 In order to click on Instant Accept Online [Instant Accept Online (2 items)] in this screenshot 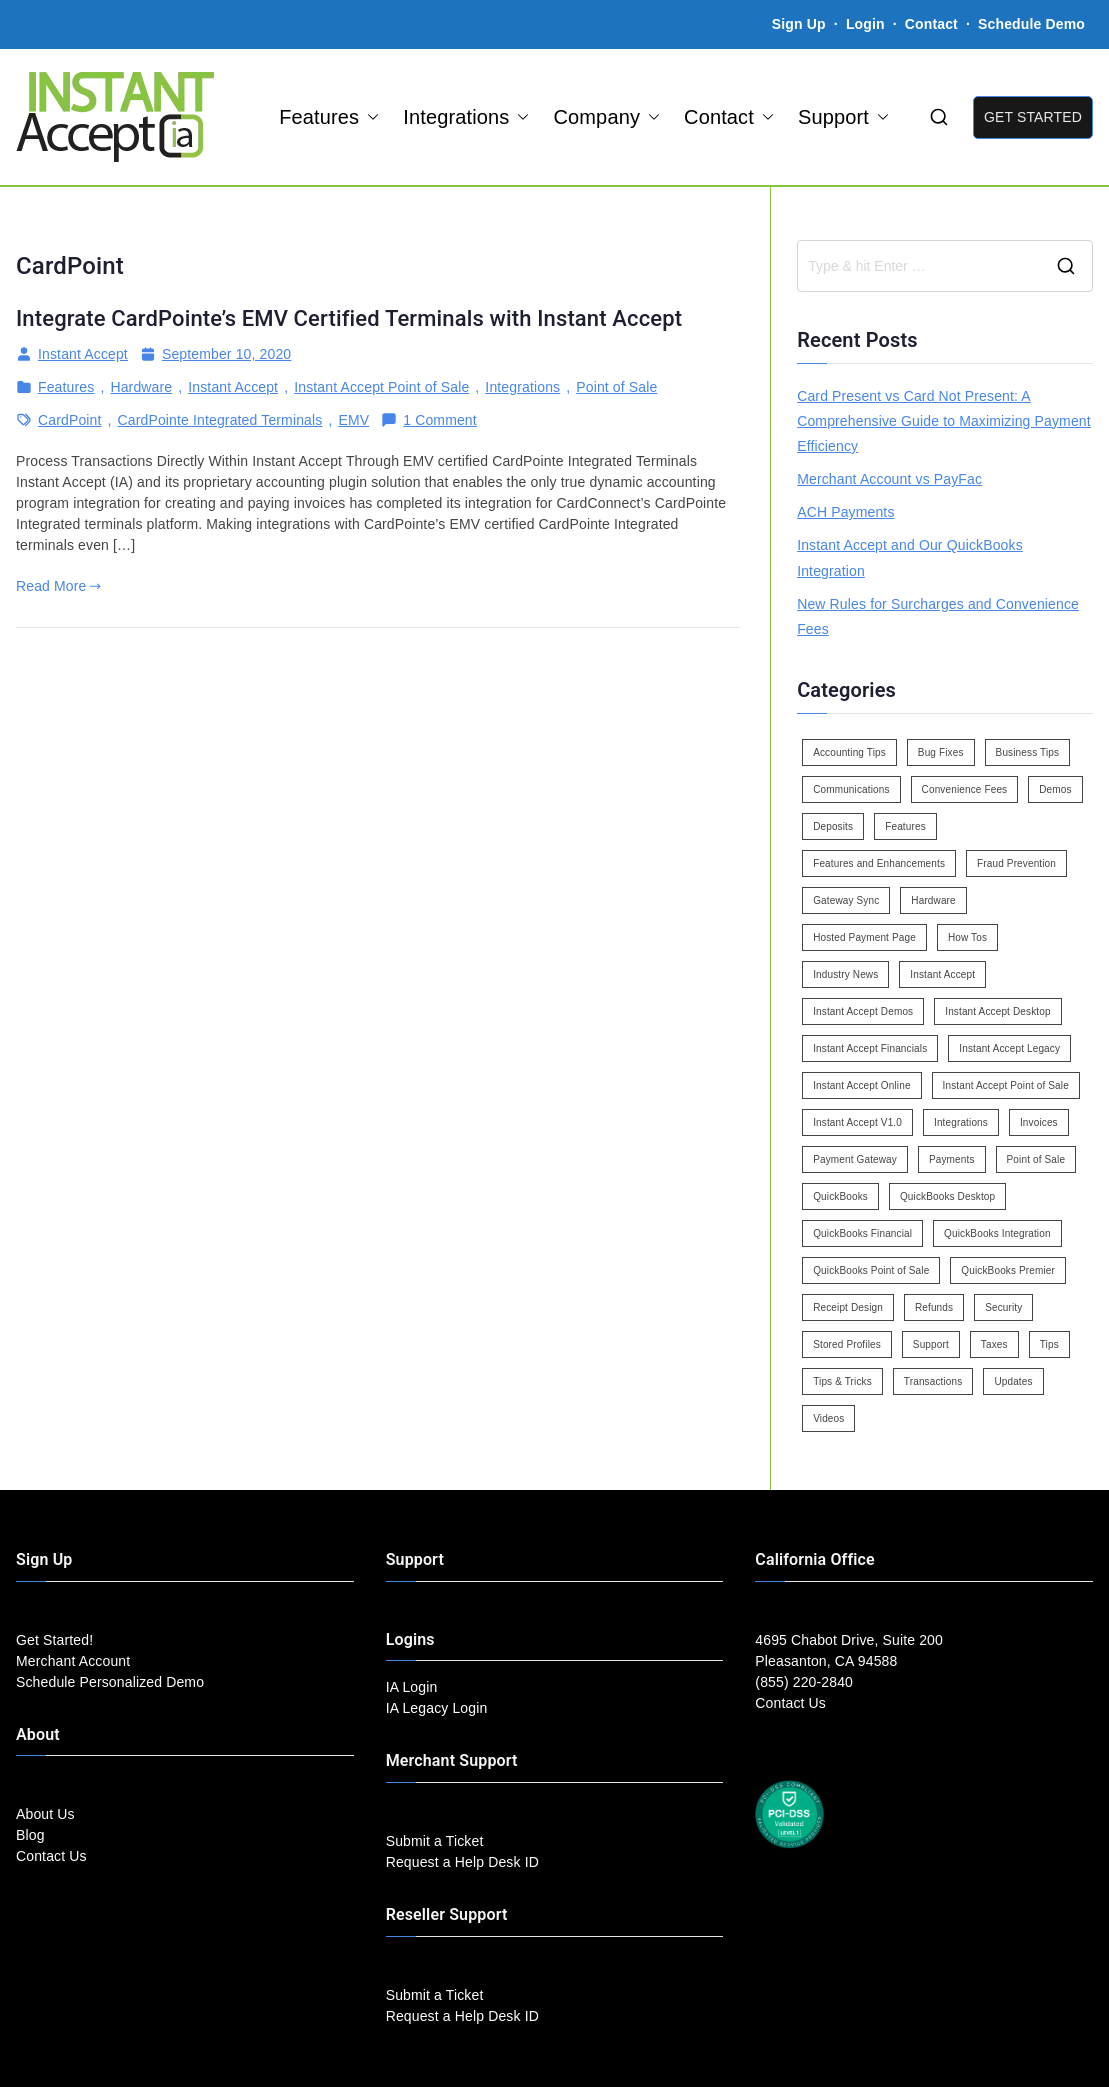, I will do `click(861, 1085)`.